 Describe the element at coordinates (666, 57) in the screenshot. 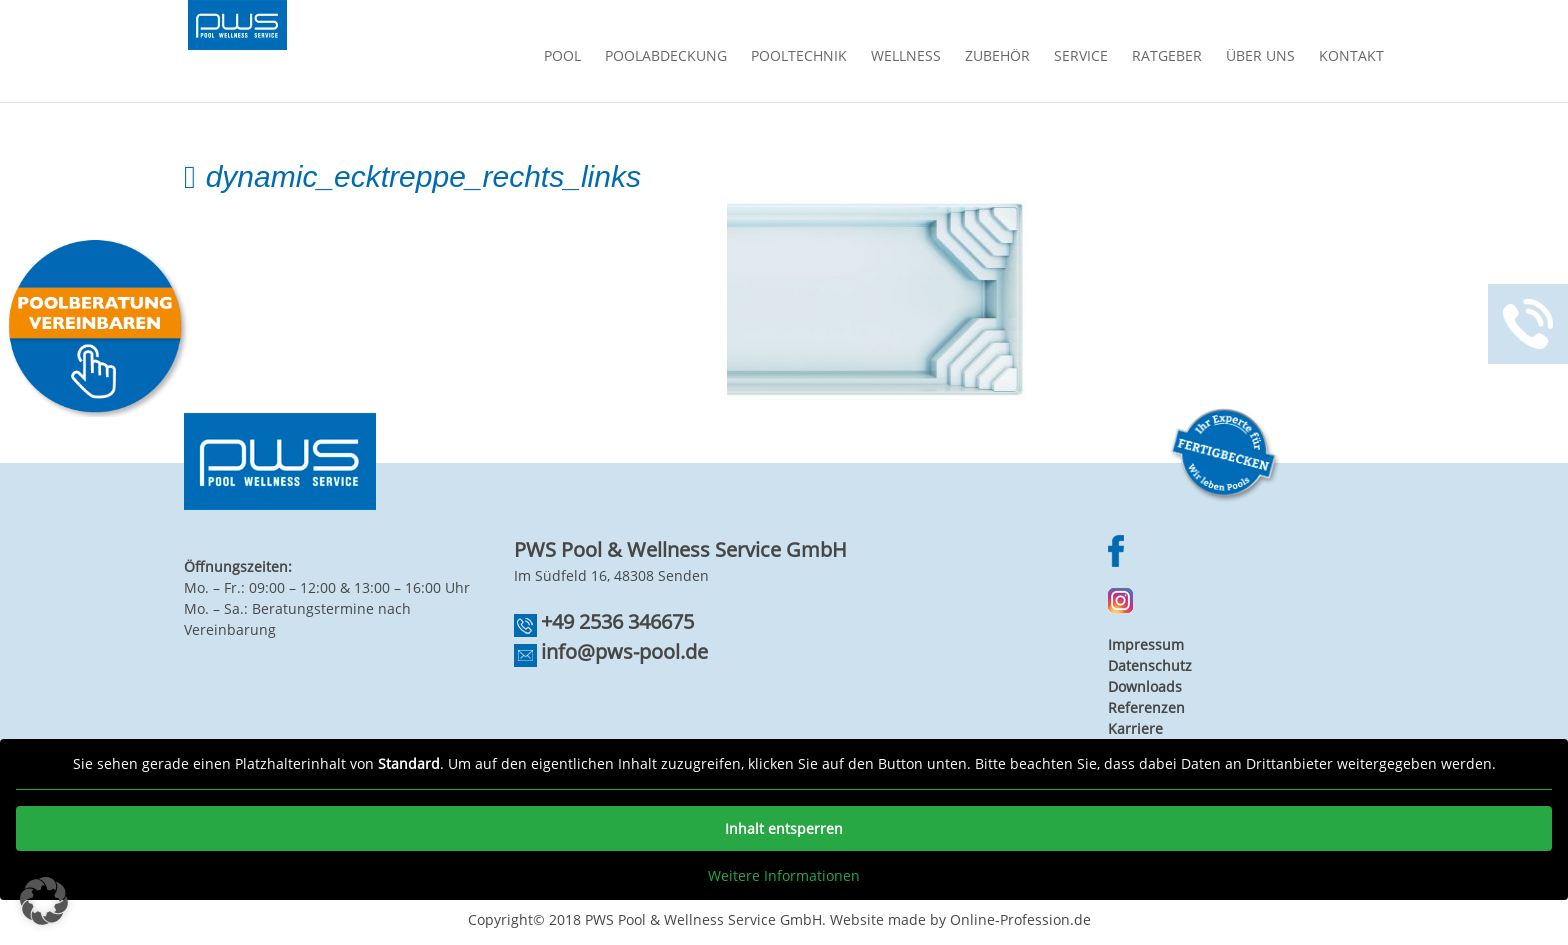

I see `Poolabdeckung` at that location.